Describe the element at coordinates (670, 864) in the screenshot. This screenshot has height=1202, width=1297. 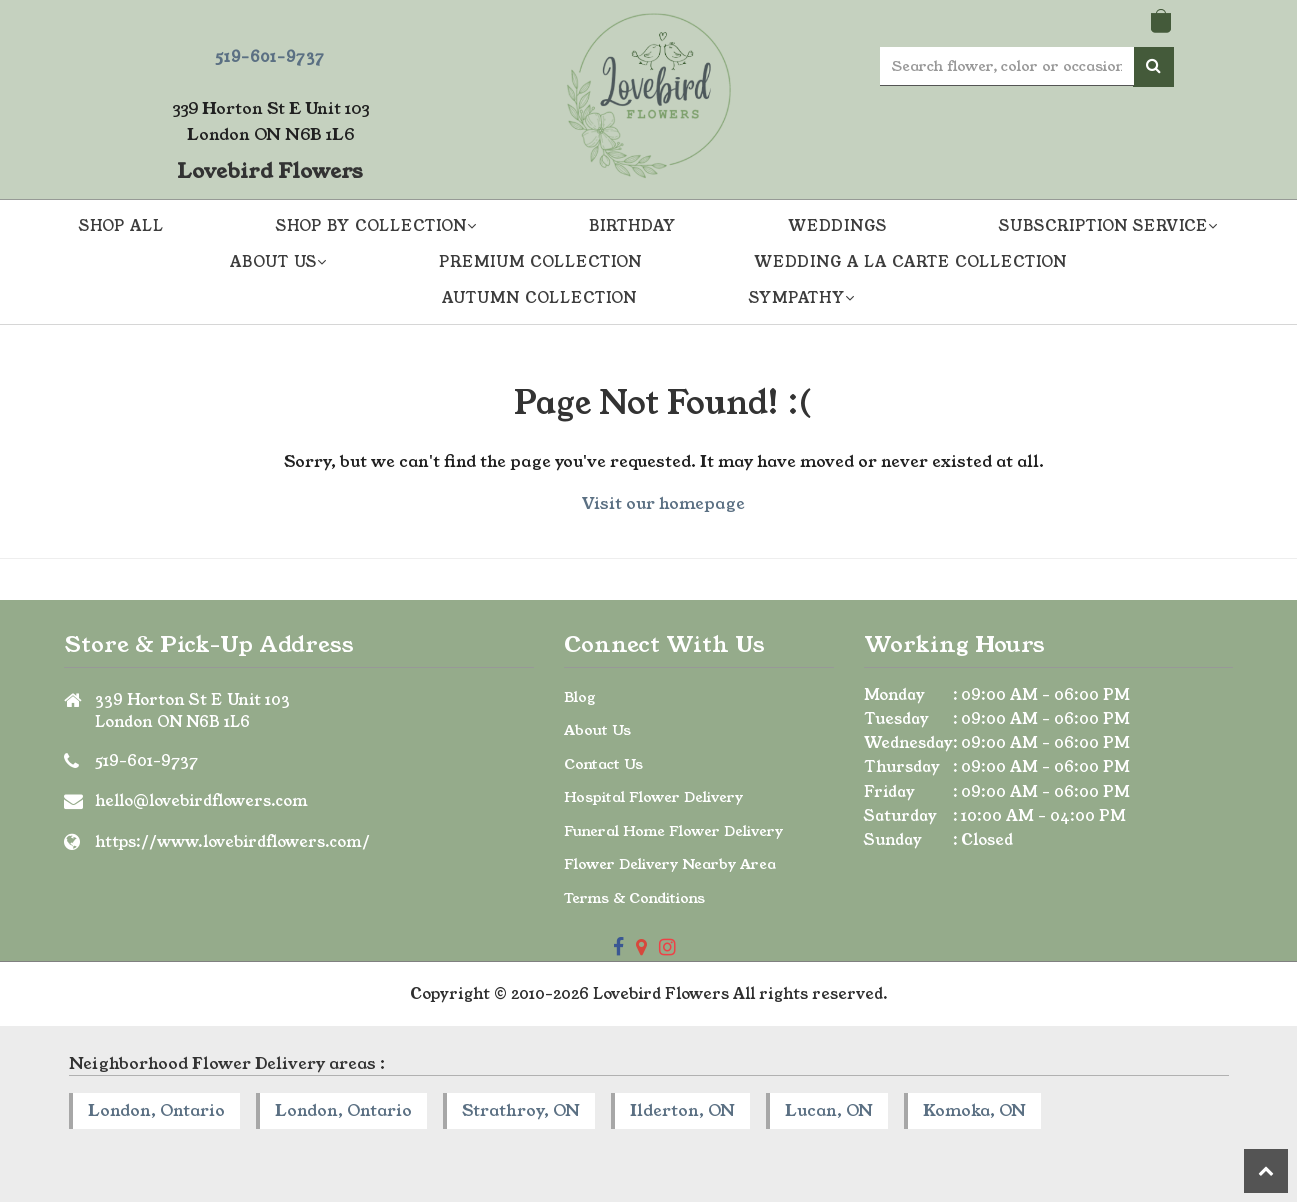
I see `Flower Delivery Nearby Area` at that location.